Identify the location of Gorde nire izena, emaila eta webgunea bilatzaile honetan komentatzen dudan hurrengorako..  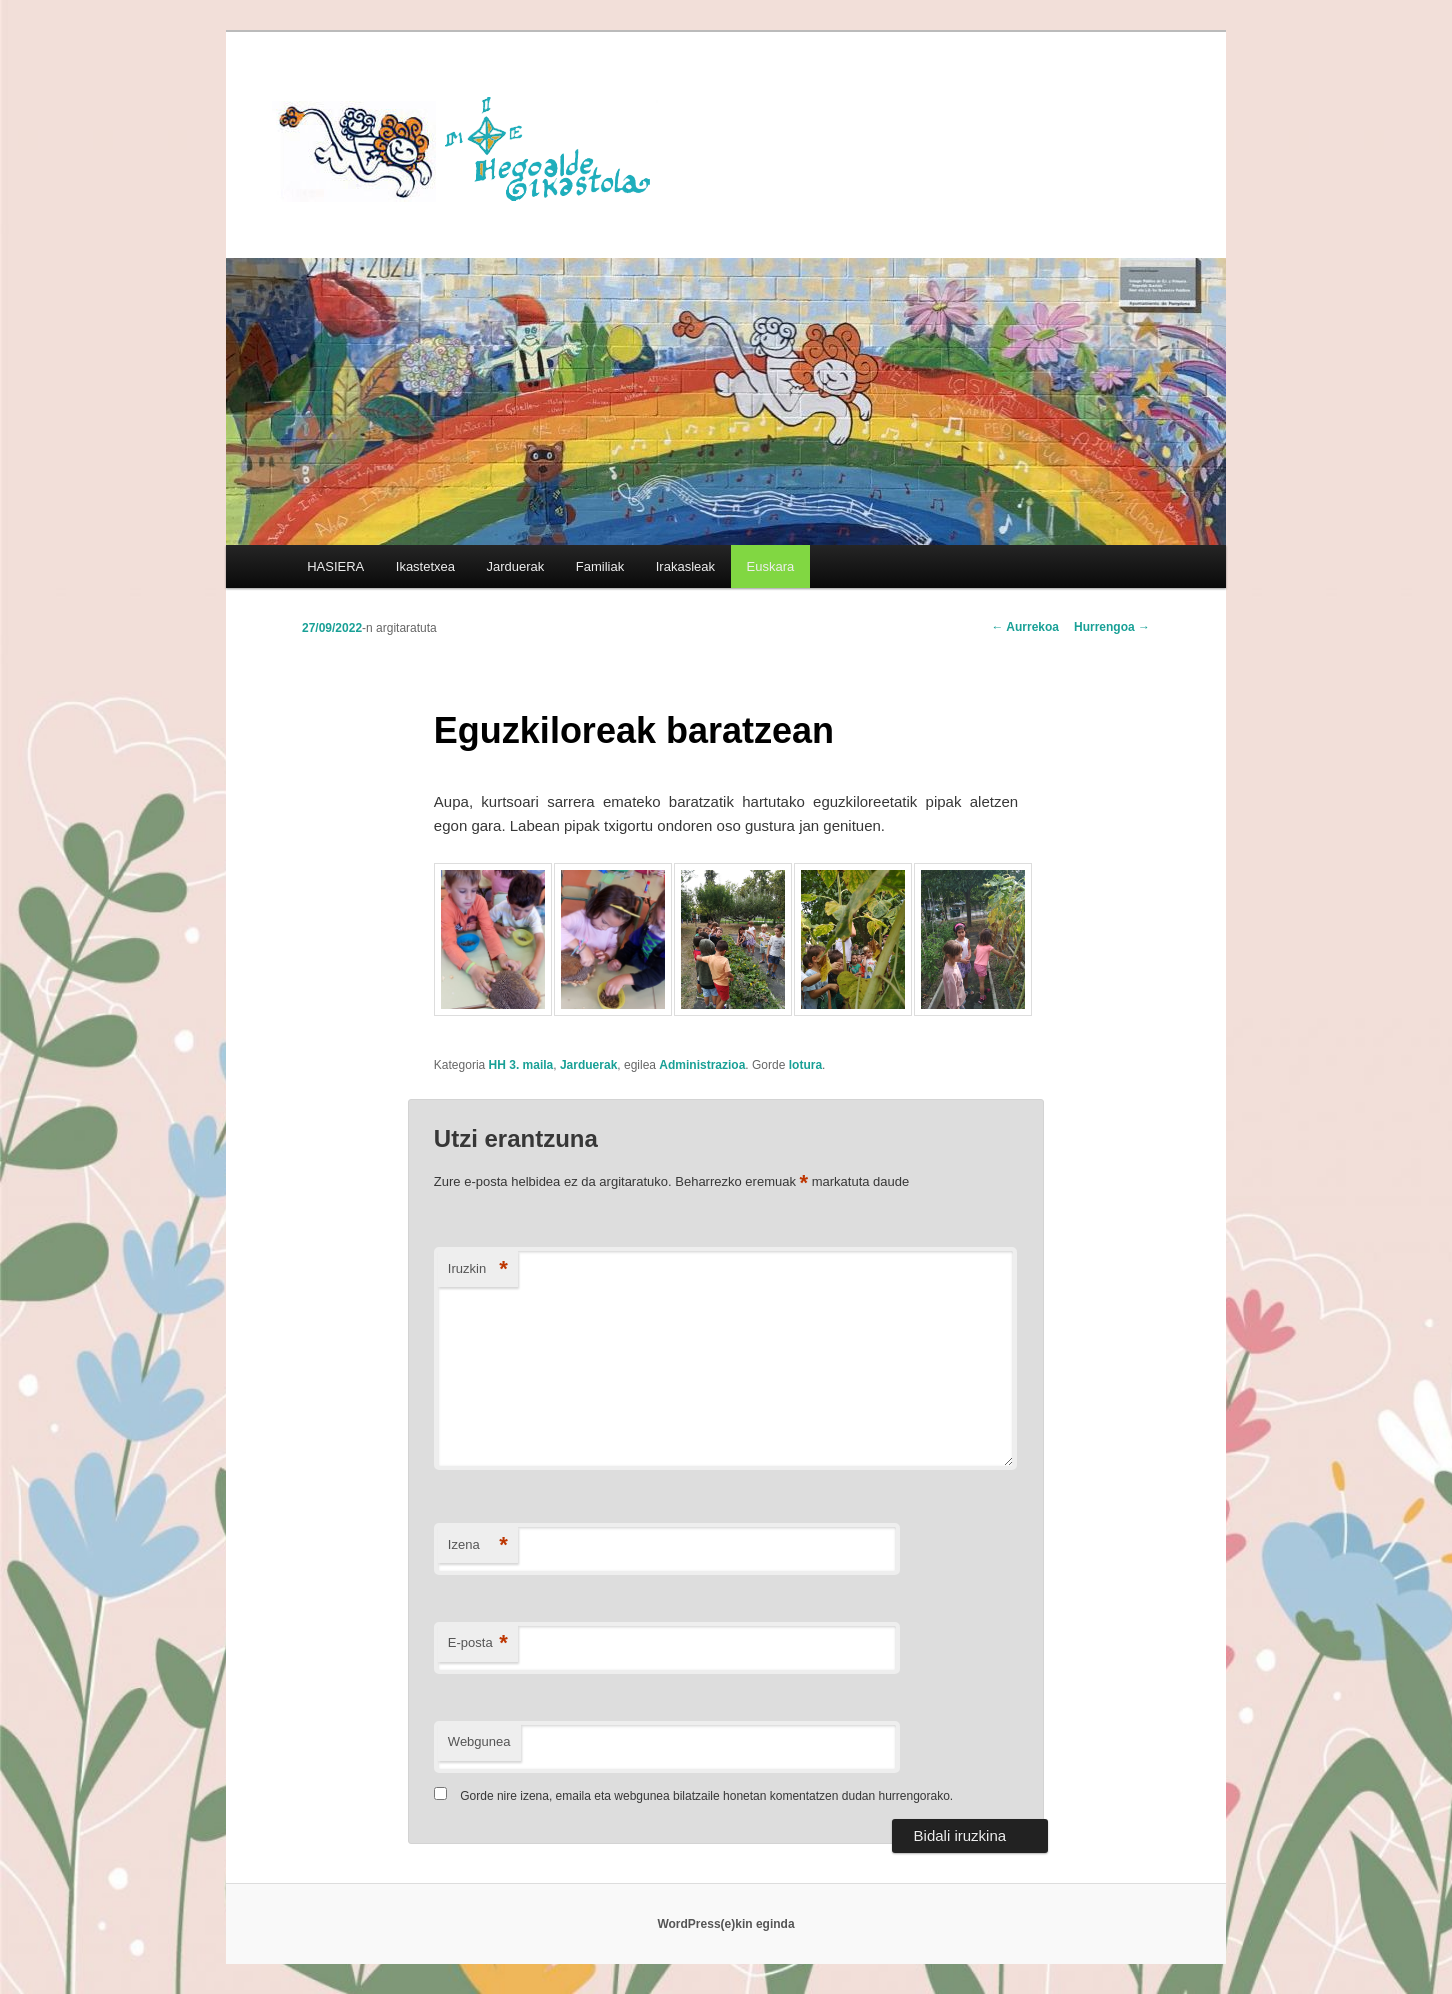
(706, 1796).